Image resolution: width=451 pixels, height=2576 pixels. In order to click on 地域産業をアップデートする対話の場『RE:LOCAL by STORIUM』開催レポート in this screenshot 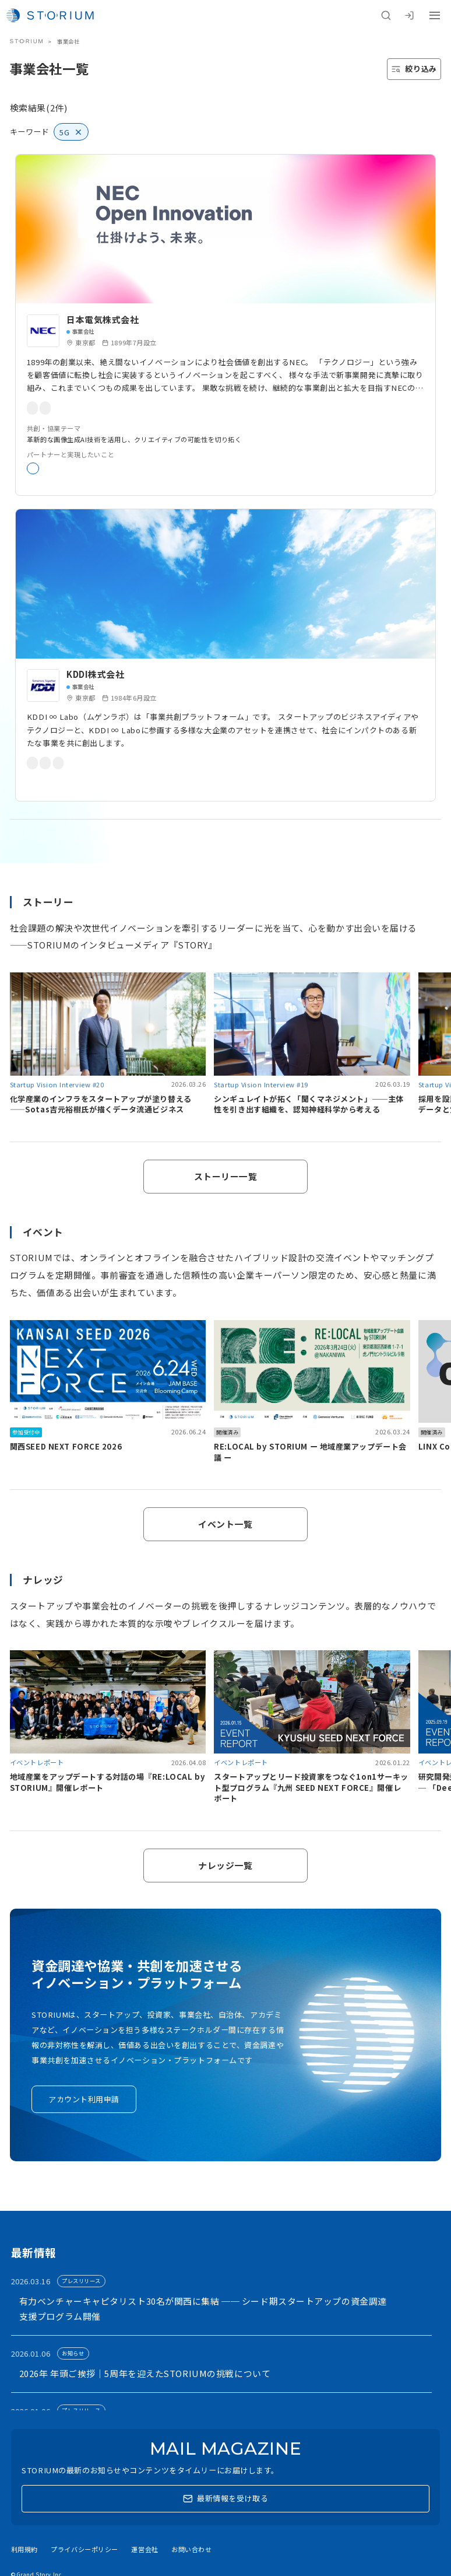, I will do `click(107, 1782)`.